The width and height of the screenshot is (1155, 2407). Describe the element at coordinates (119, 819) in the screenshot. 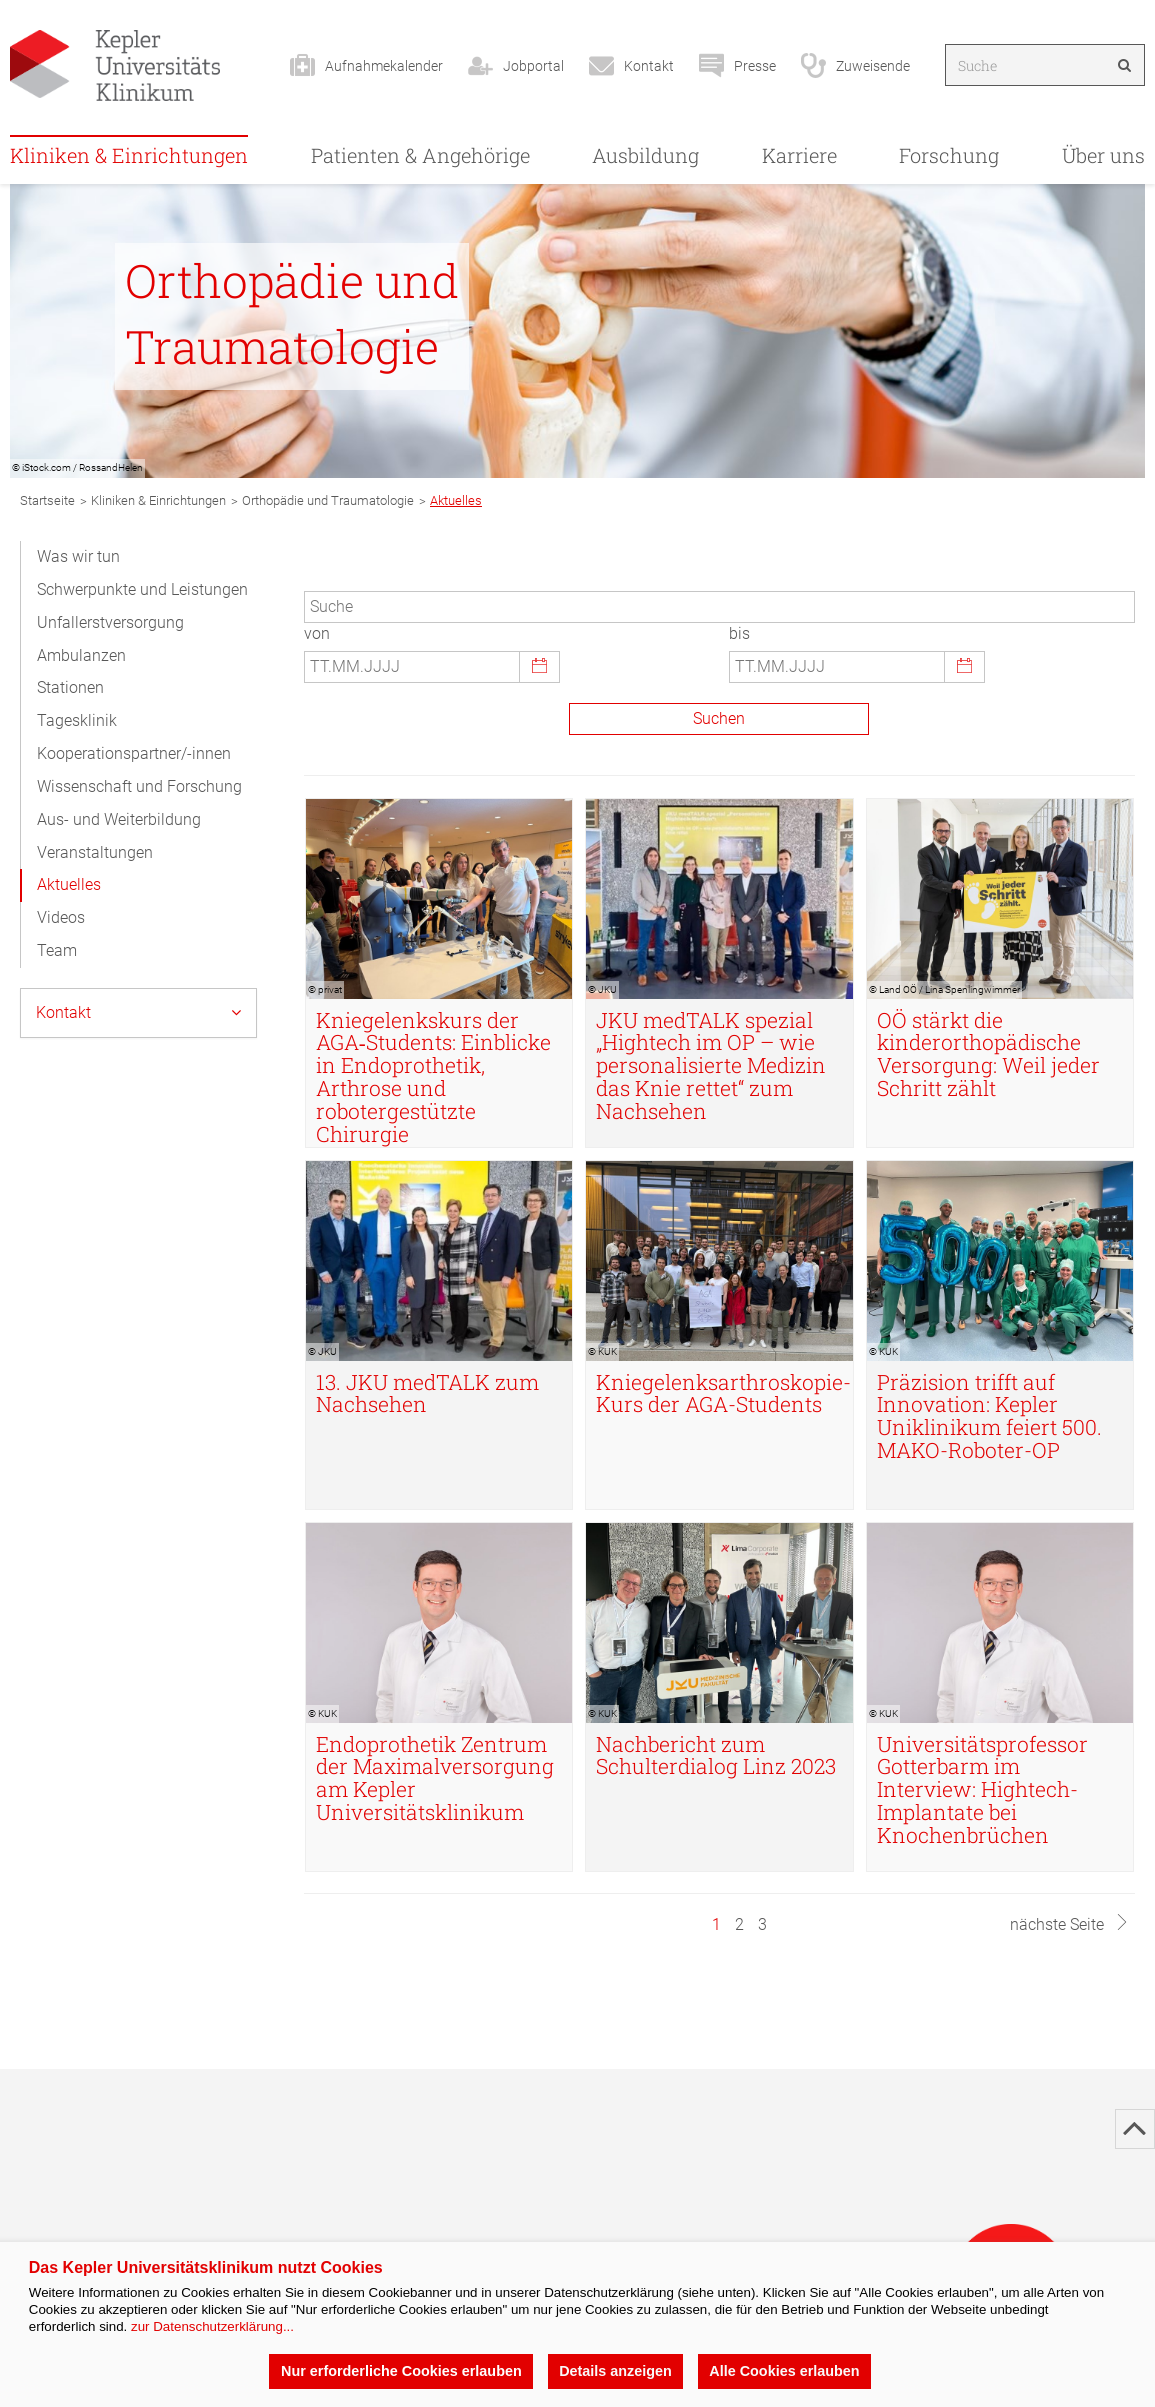

I see `Aus- und Weiterbildung` at that location.